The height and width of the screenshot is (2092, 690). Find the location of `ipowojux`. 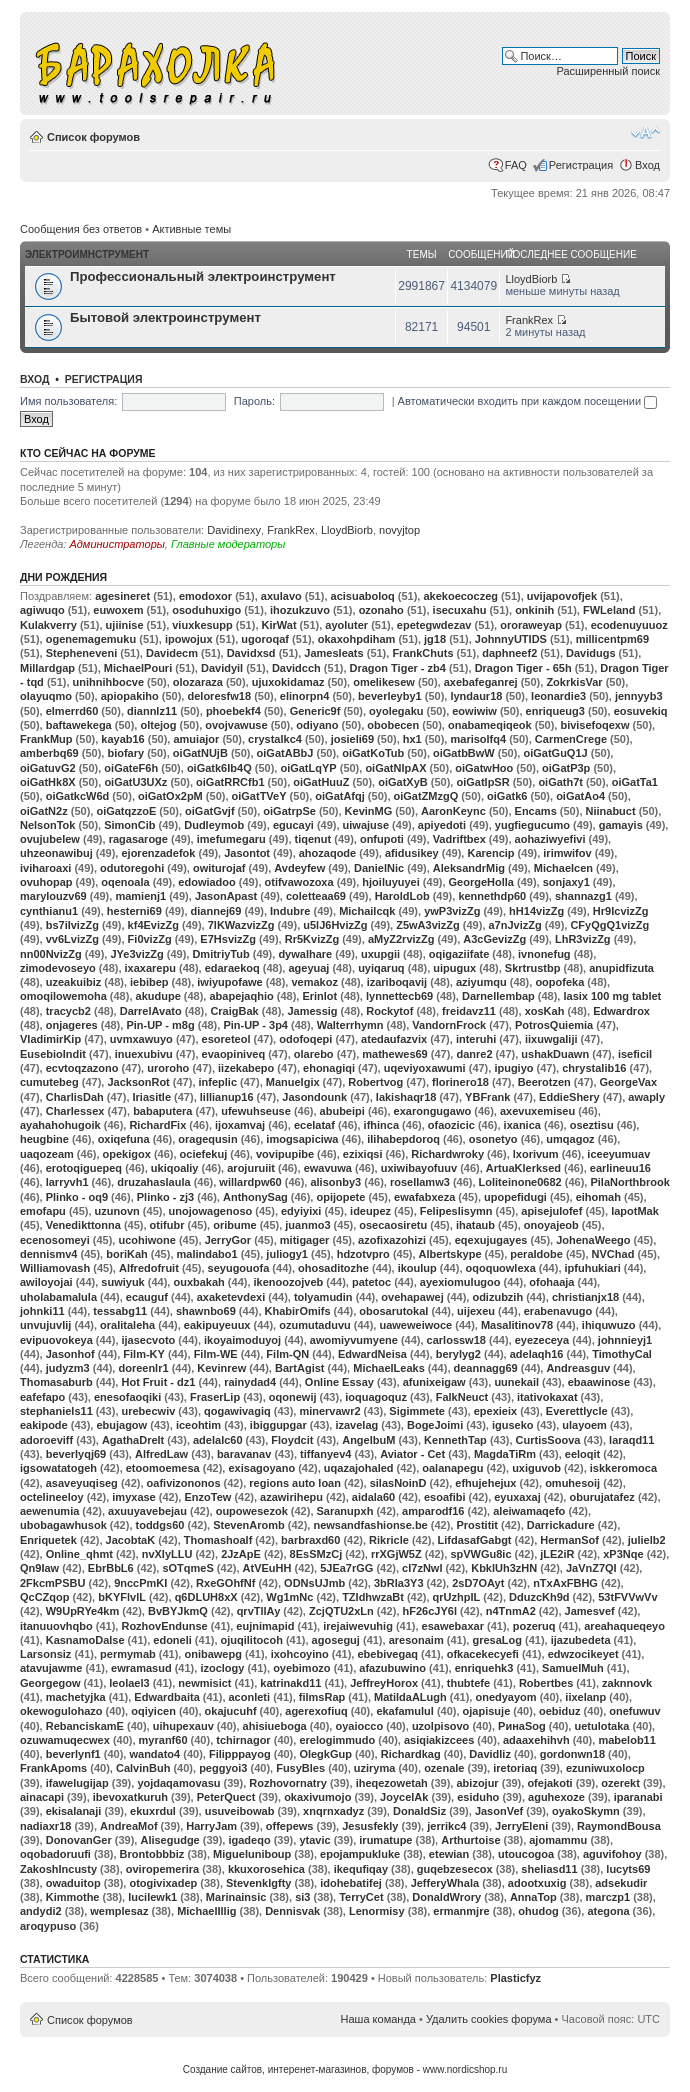

ipowojux is located at coordinates (189, 639).